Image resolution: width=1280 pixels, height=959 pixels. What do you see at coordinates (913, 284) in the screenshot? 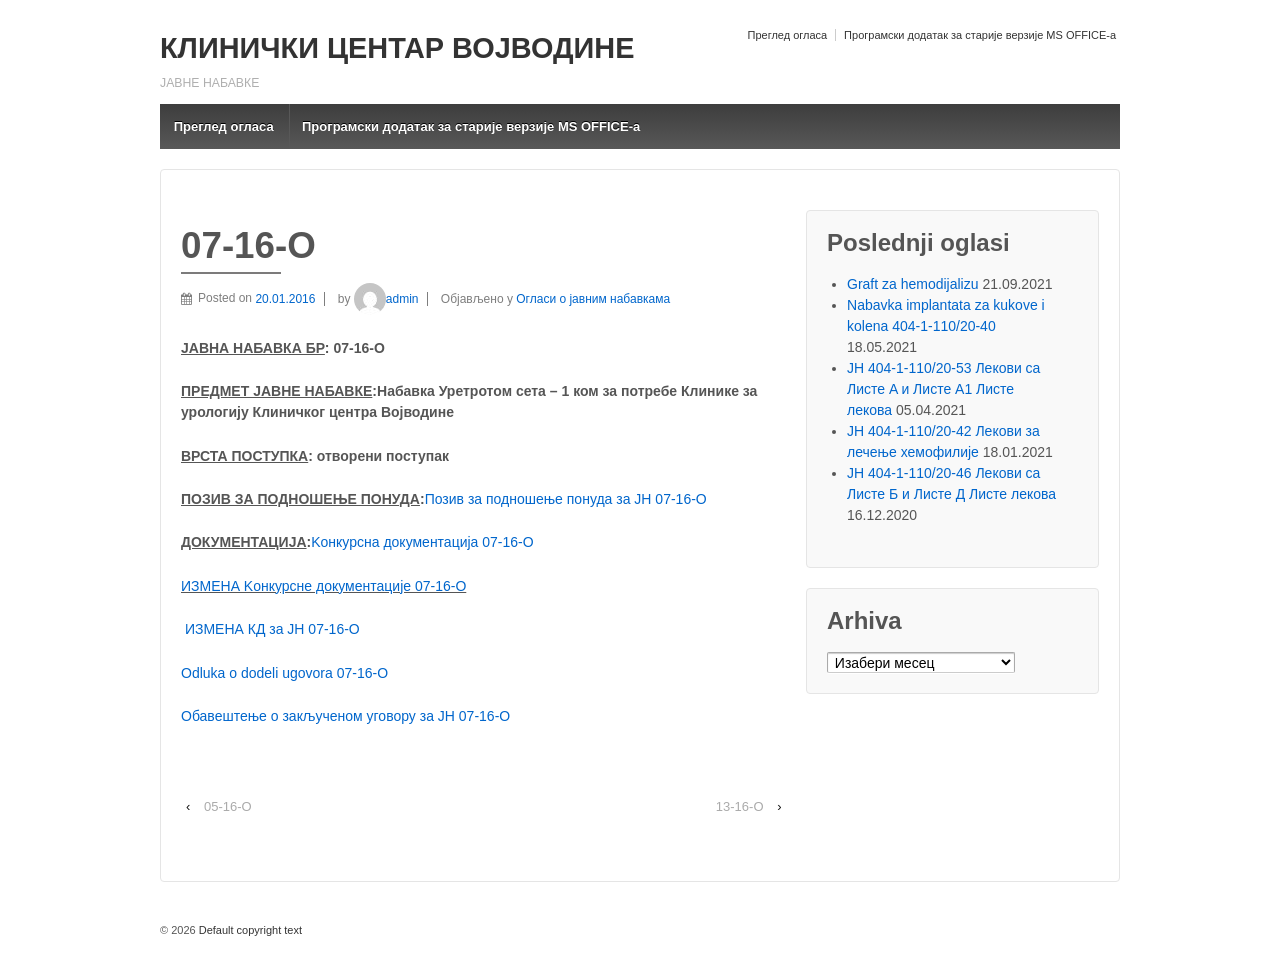
I see `Graft za hemodijalizu` at bounding box center [913, 284].